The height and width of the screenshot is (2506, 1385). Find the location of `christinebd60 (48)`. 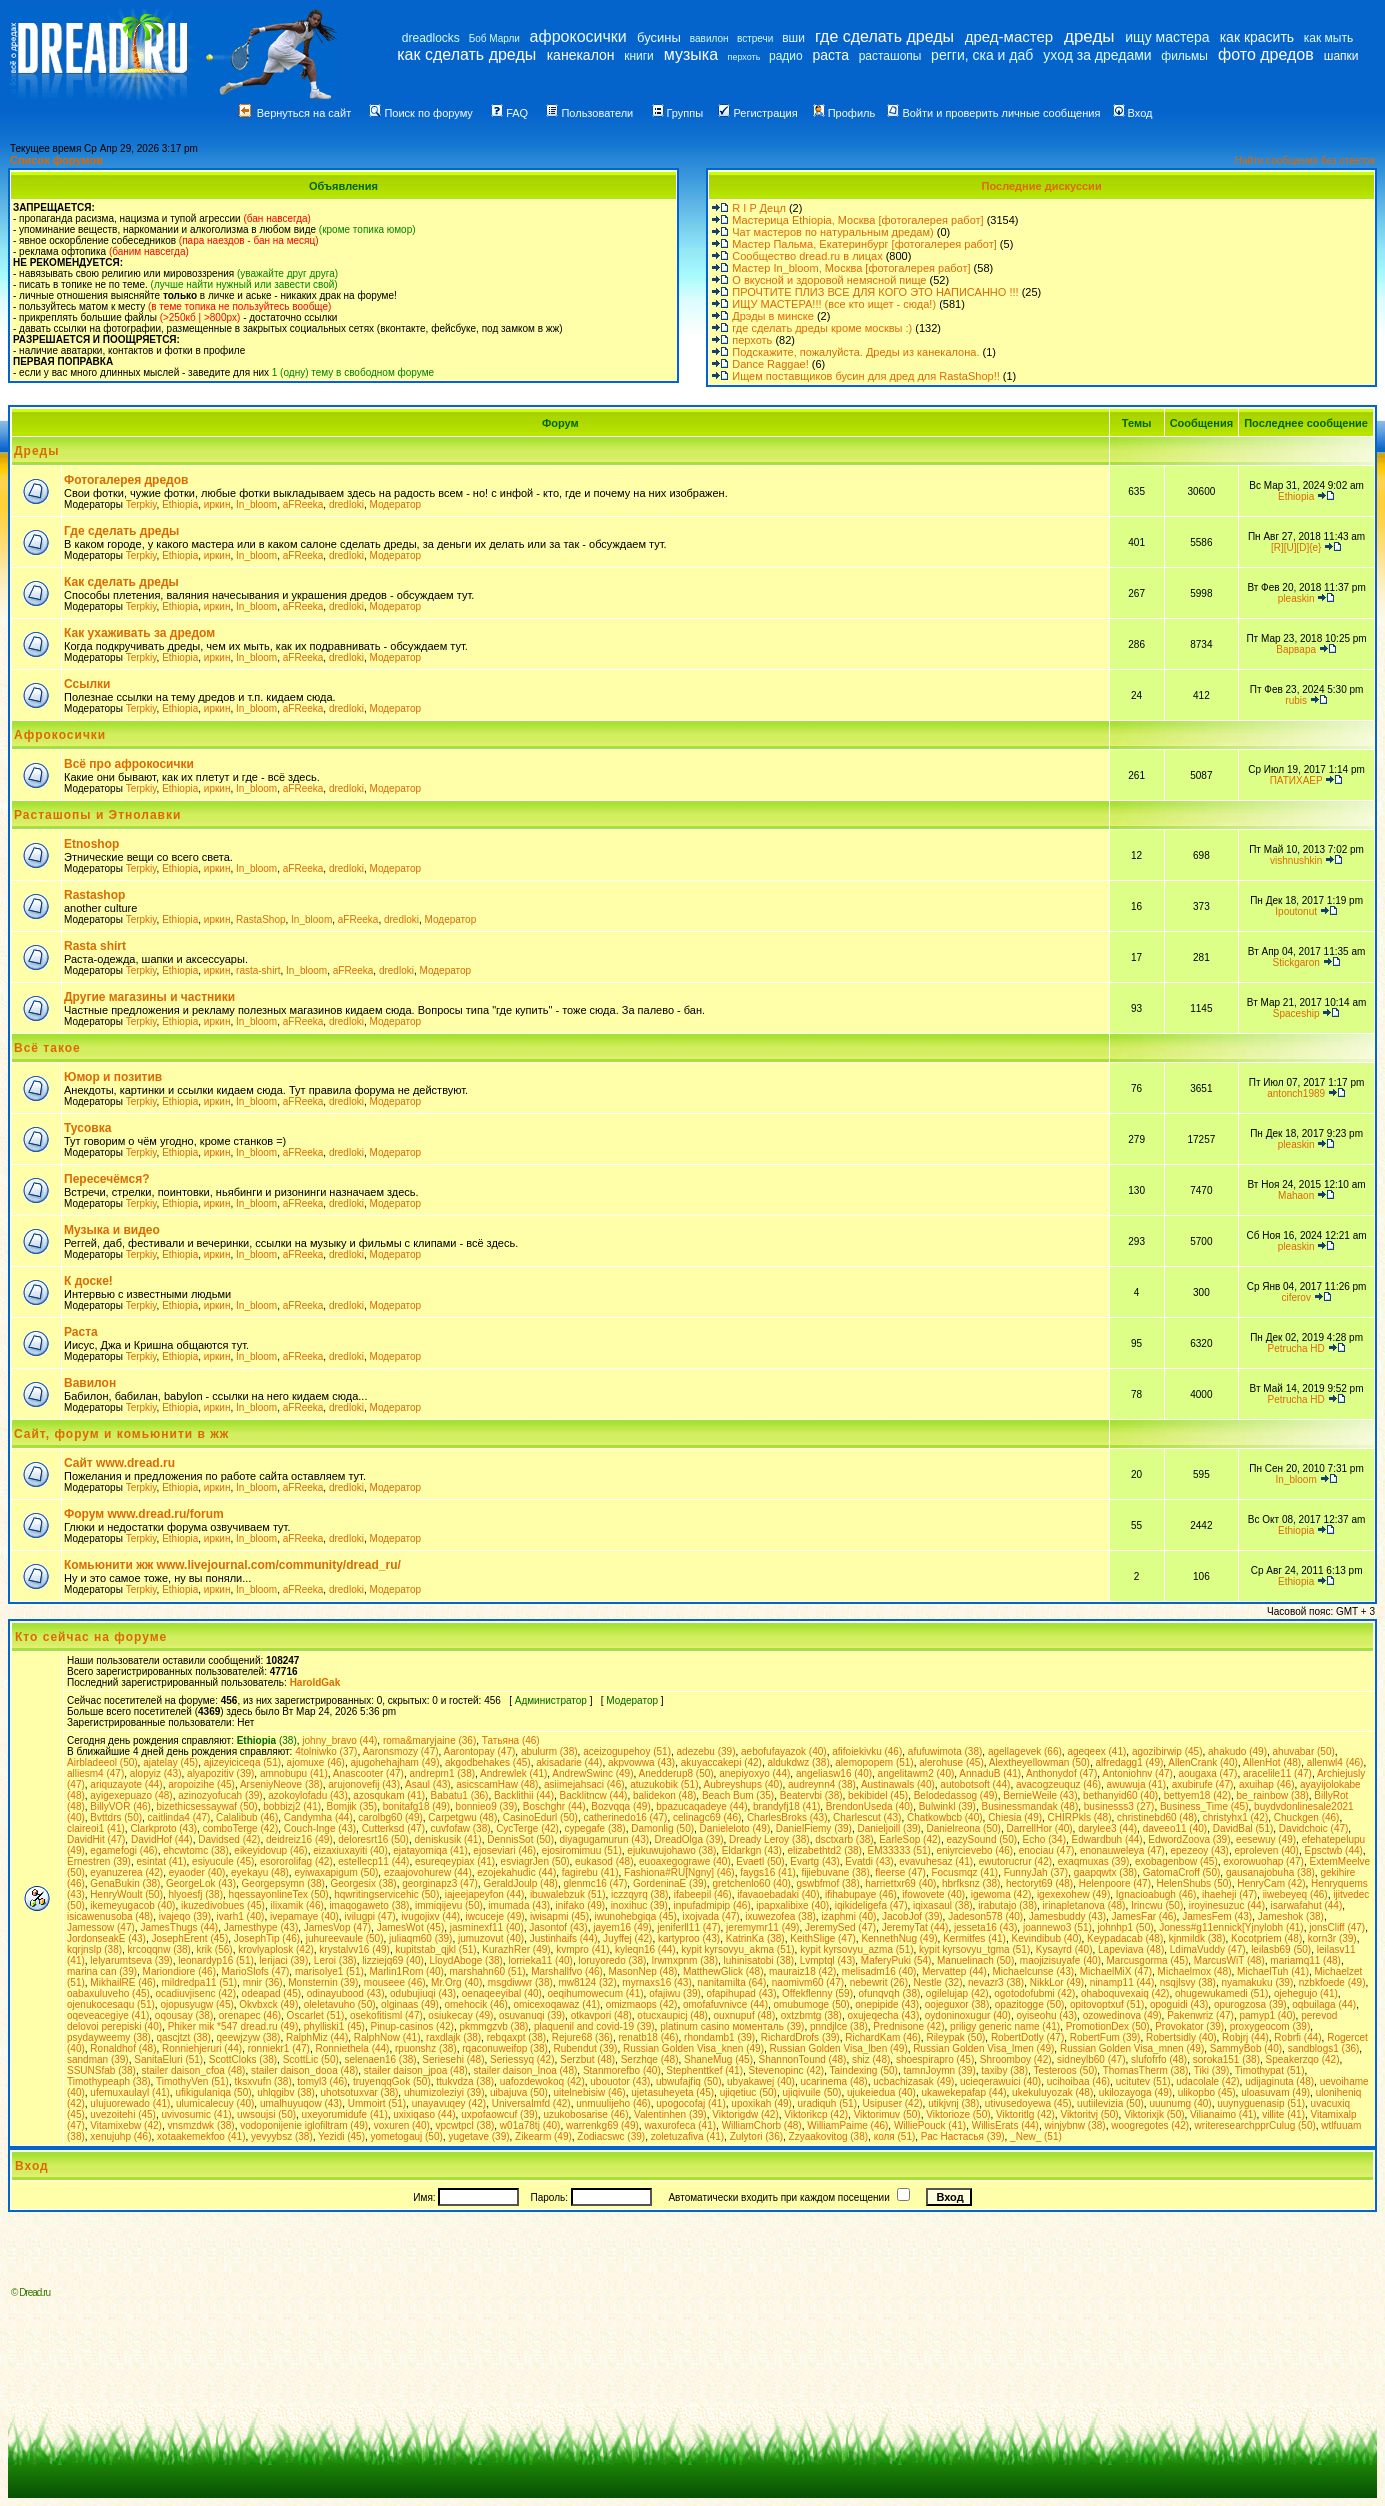

christinebd60 (48) is located at coordinates (1157, 1817).